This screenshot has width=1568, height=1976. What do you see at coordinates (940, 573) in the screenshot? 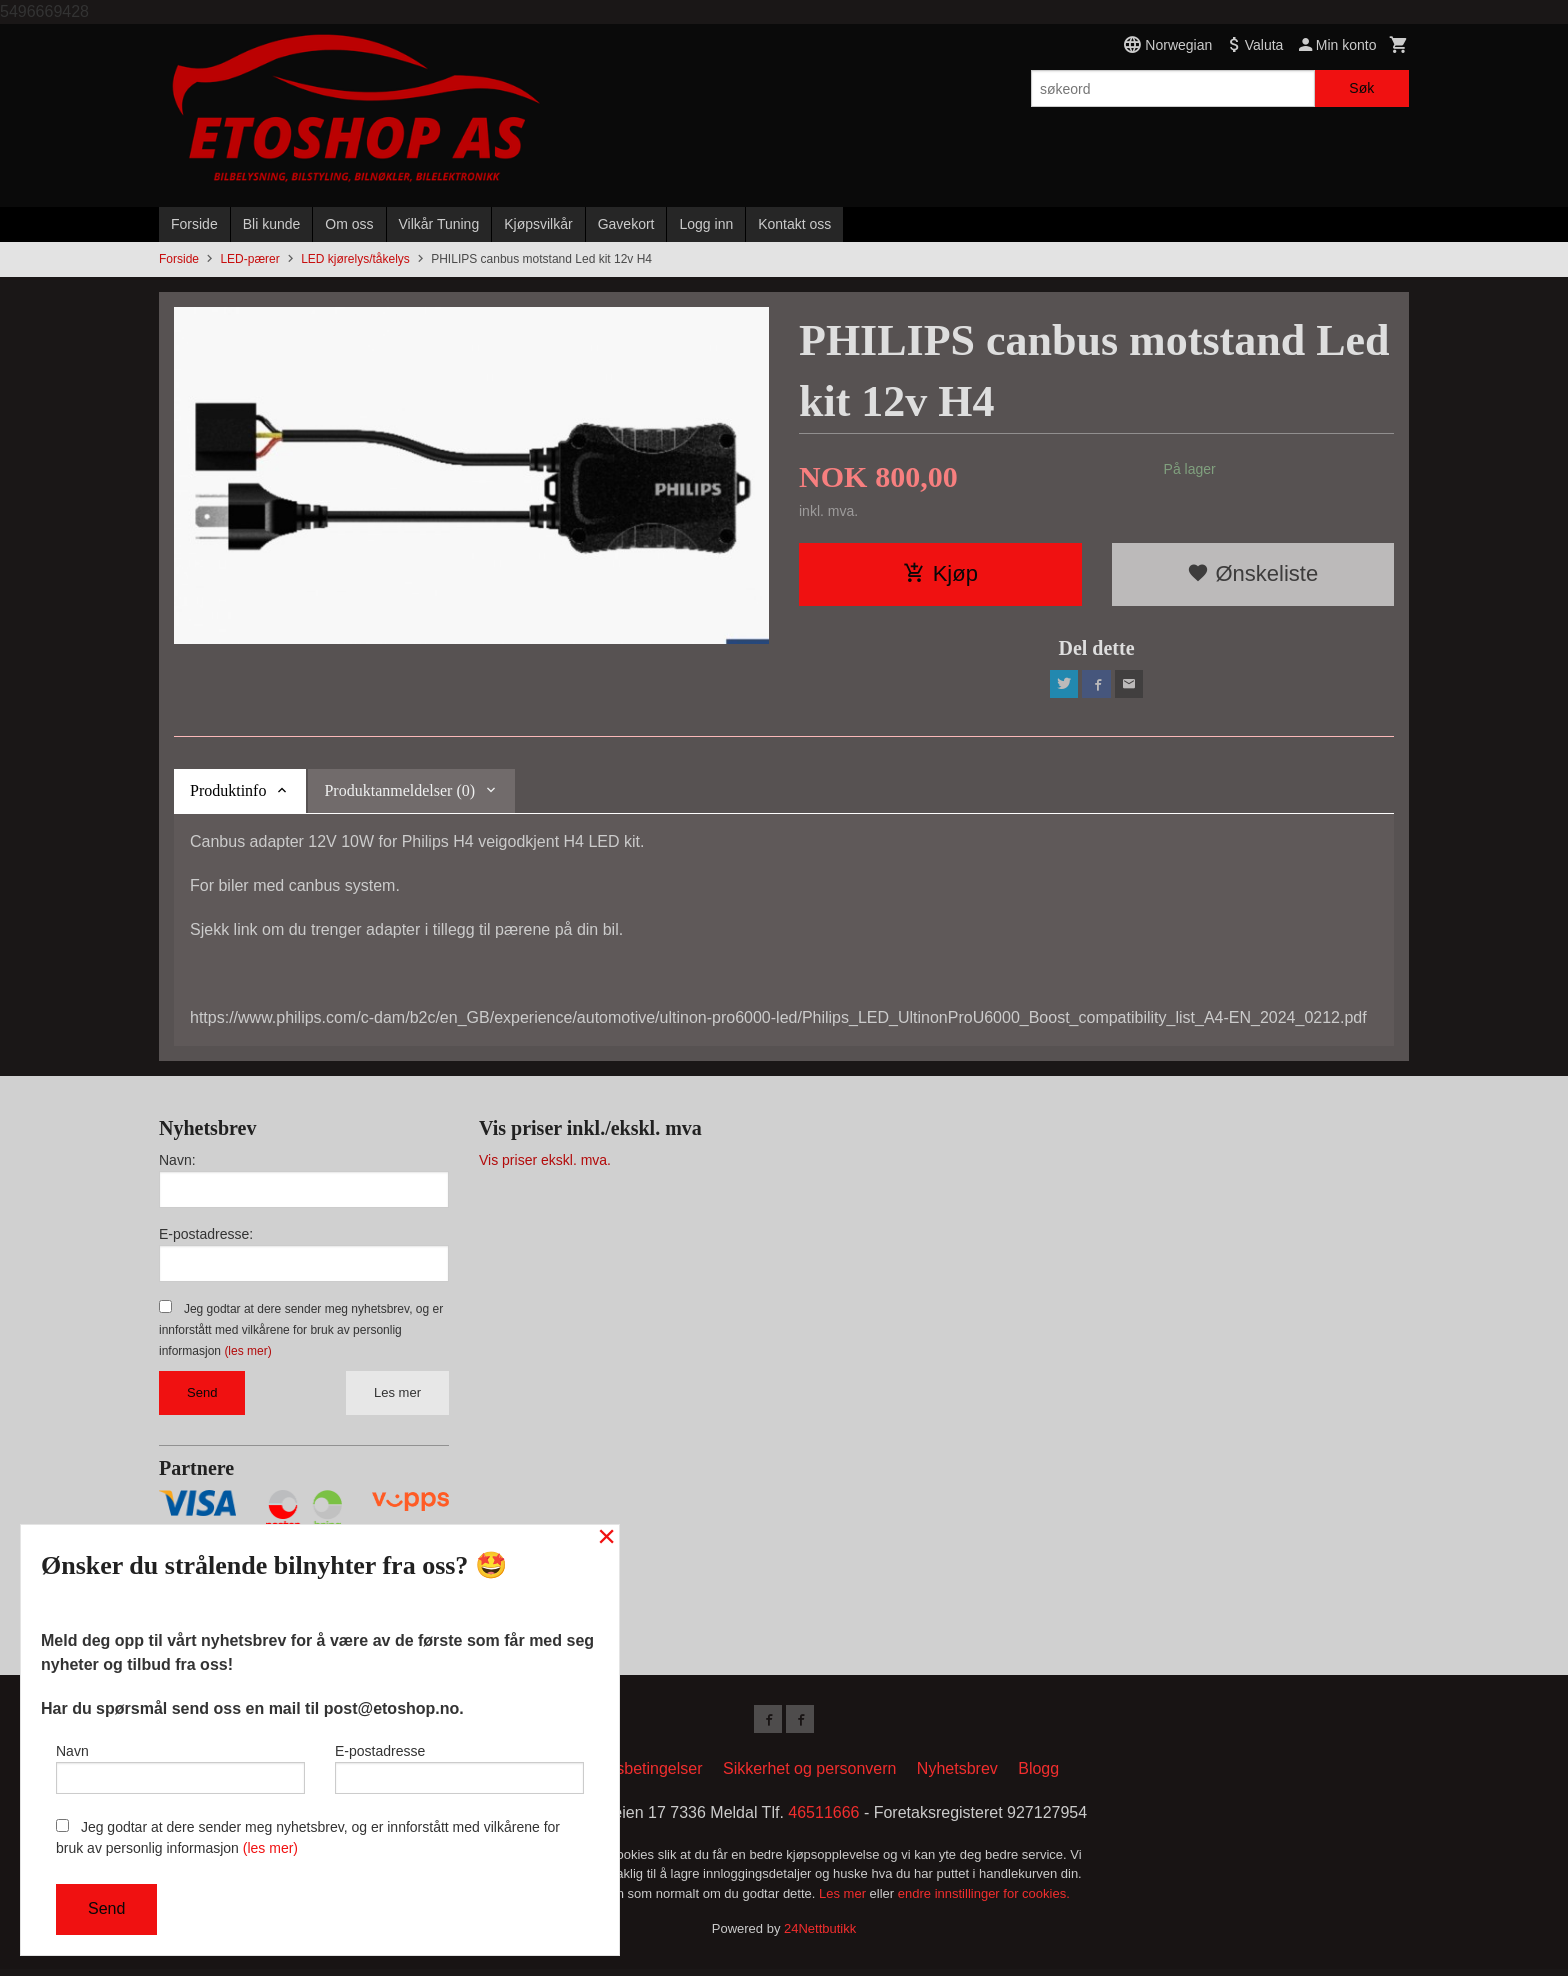
I see `Kjøp` at bounding box center [940, 573].